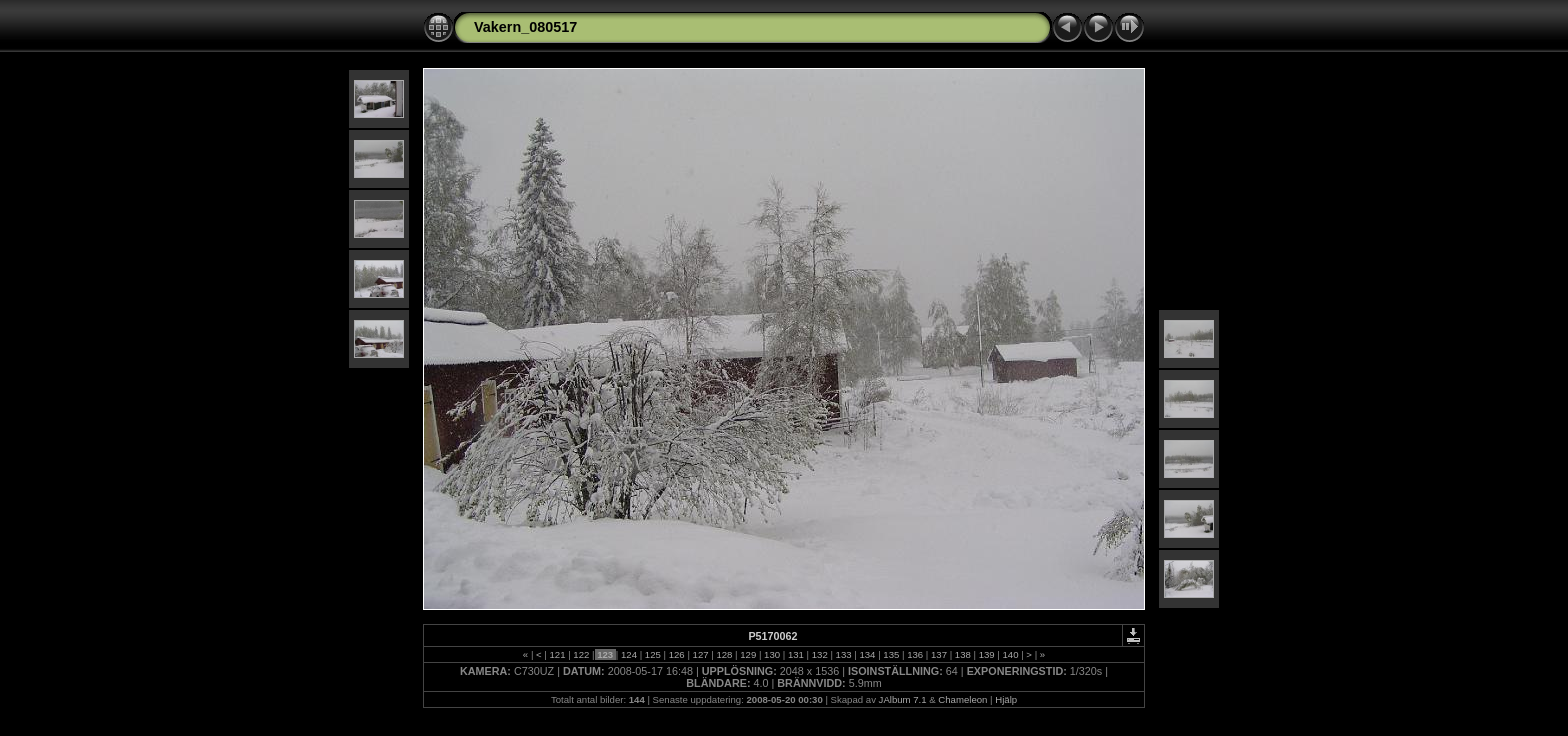 The width and height of the screenshot is (1568, 736). Describe the element at coordinates (700, 654) in the screenshot. I see `127` at that location.